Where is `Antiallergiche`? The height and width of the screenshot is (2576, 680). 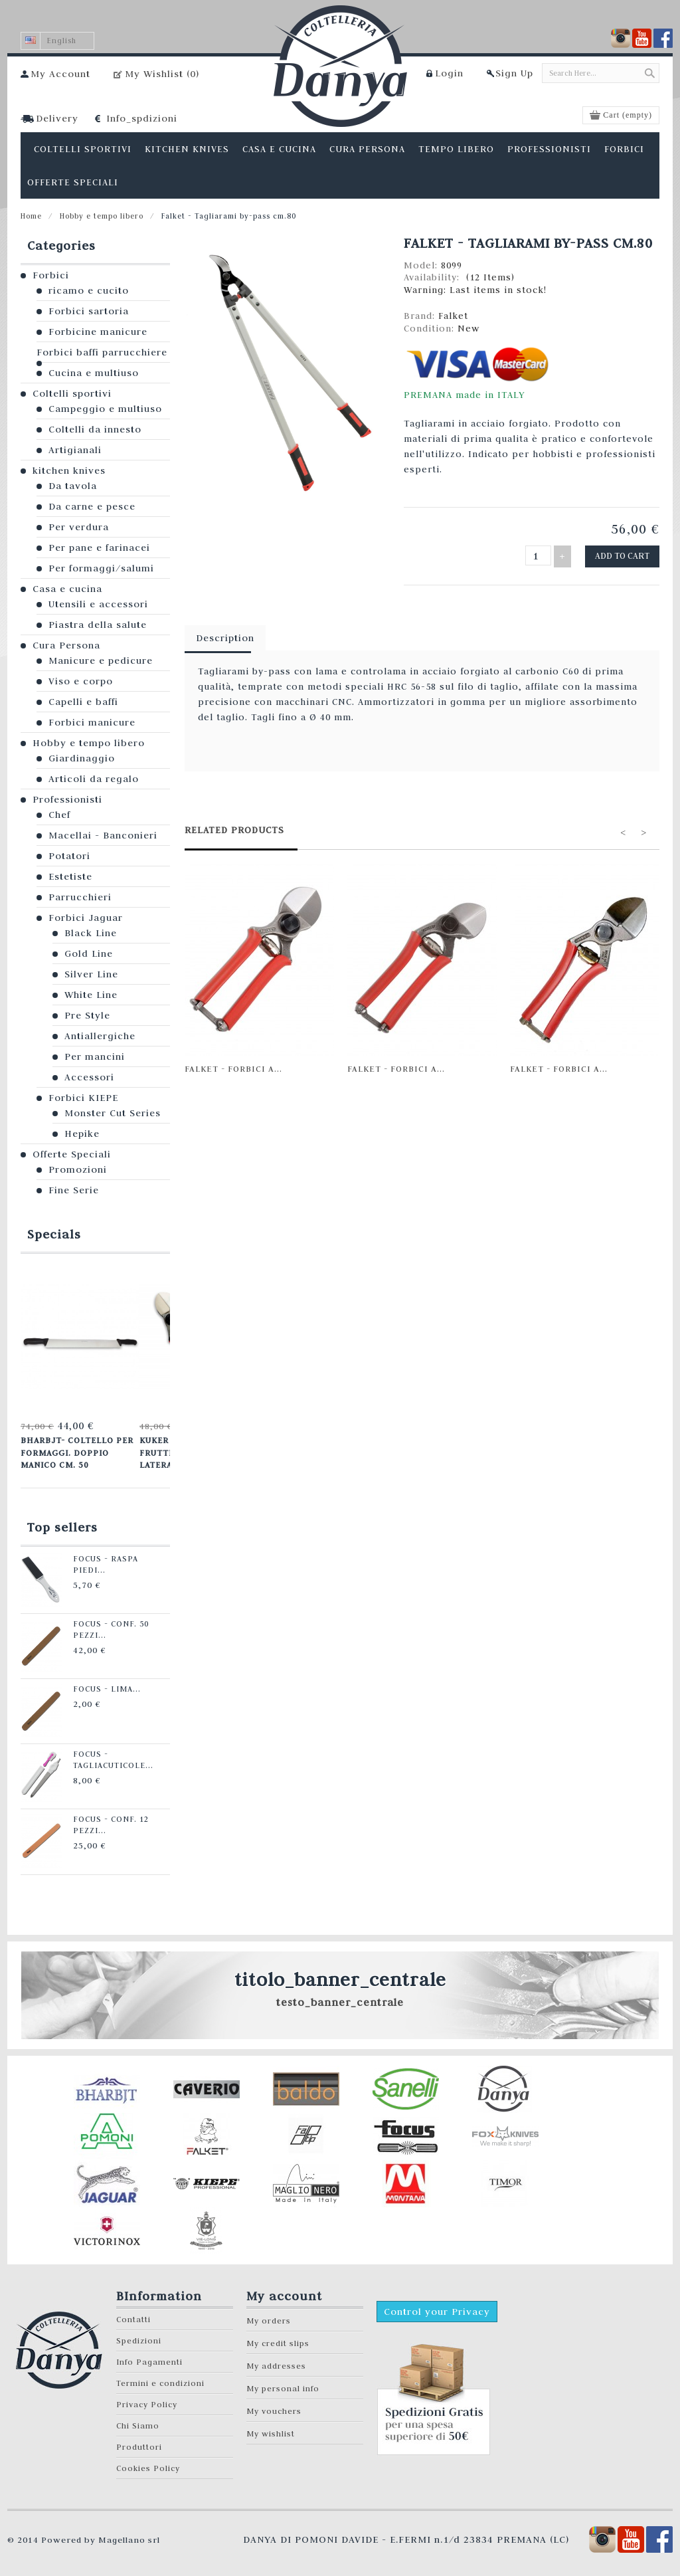
Antiallergiche is located at coordinates (99, 1036).